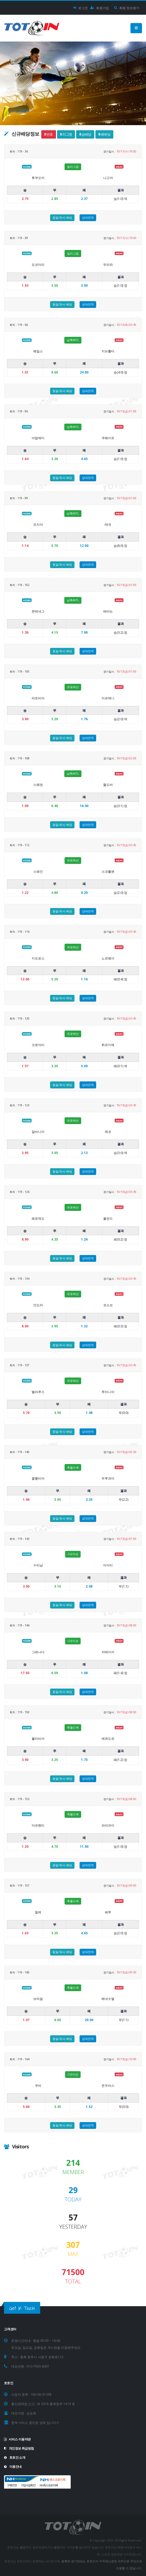 The height and width of the screenshot is (2576, 146). Describe the element at coordinates (38, 1131) in the screenshot. I see `알바니아` at that location.